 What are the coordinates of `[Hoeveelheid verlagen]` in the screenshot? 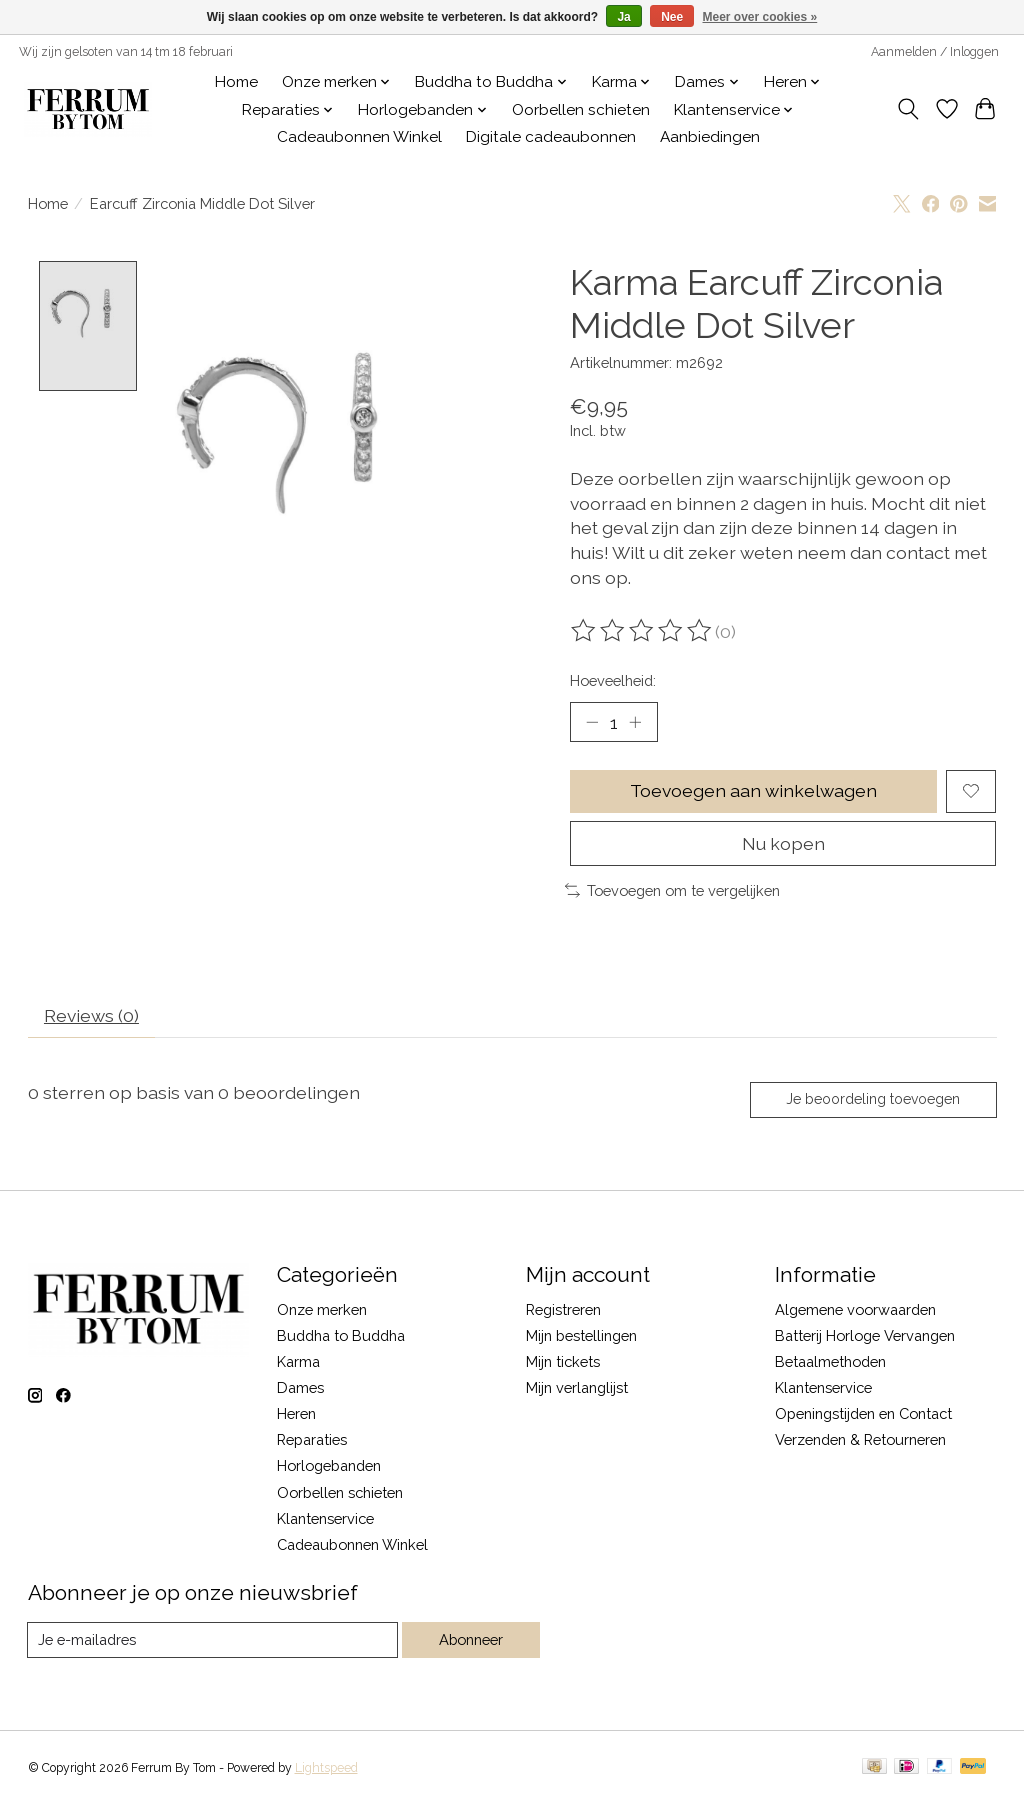 It's located at (592, 722).